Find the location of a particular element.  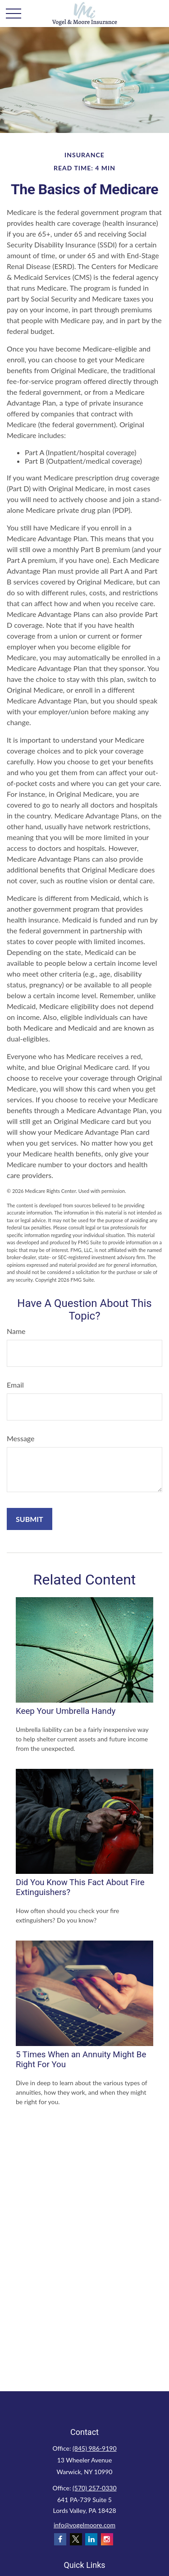

[Submit form] is located at coordinates (29, 1519).